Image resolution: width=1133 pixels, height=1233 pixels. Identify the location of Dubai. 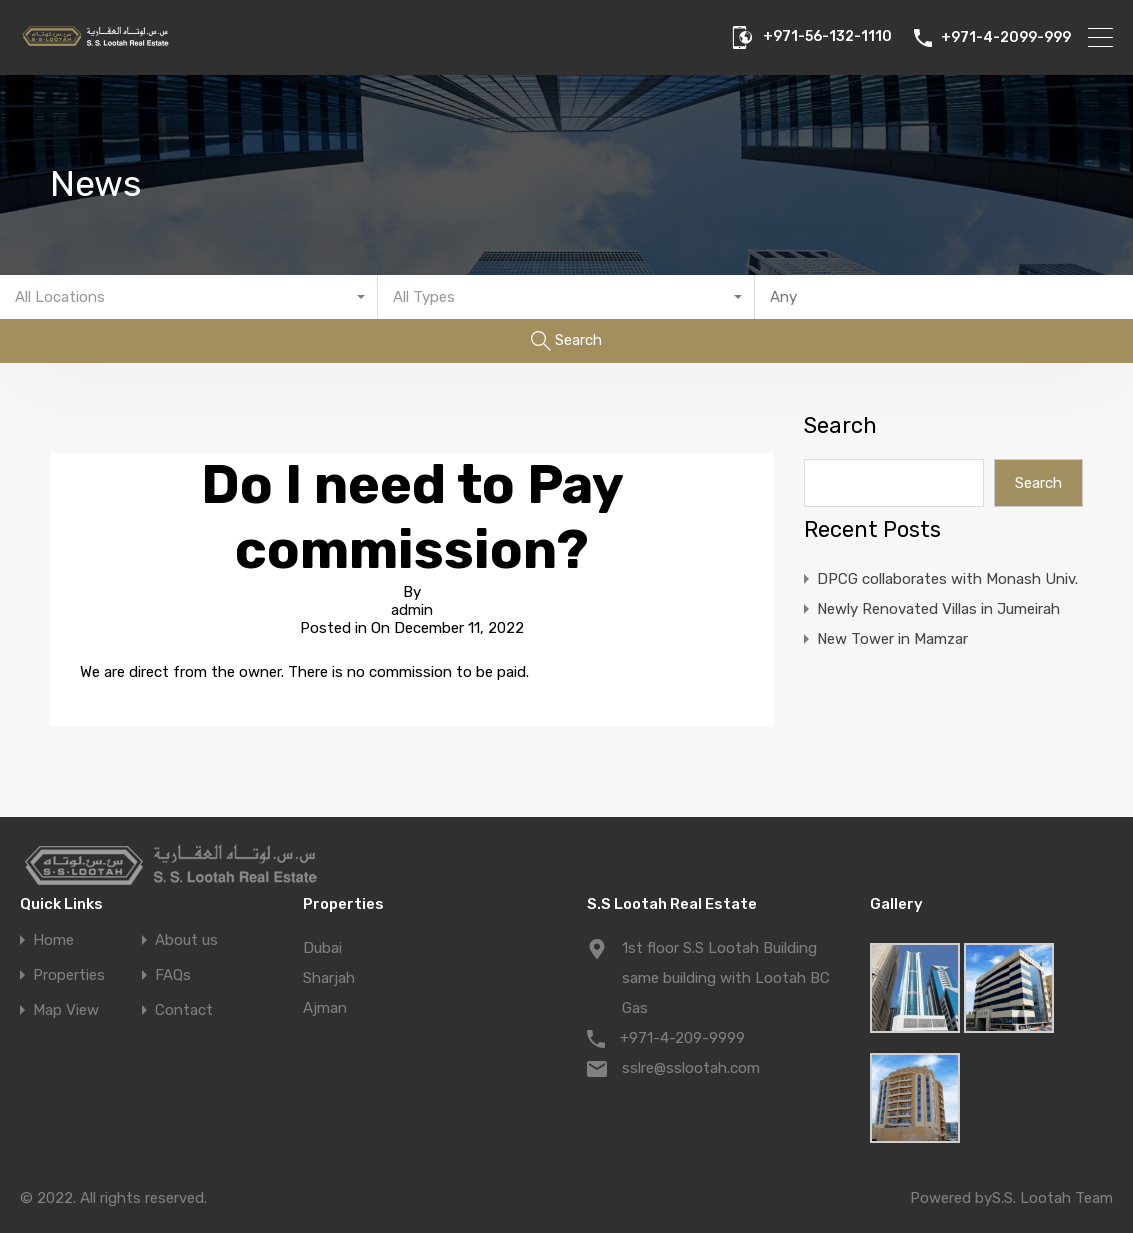
(322, 948).